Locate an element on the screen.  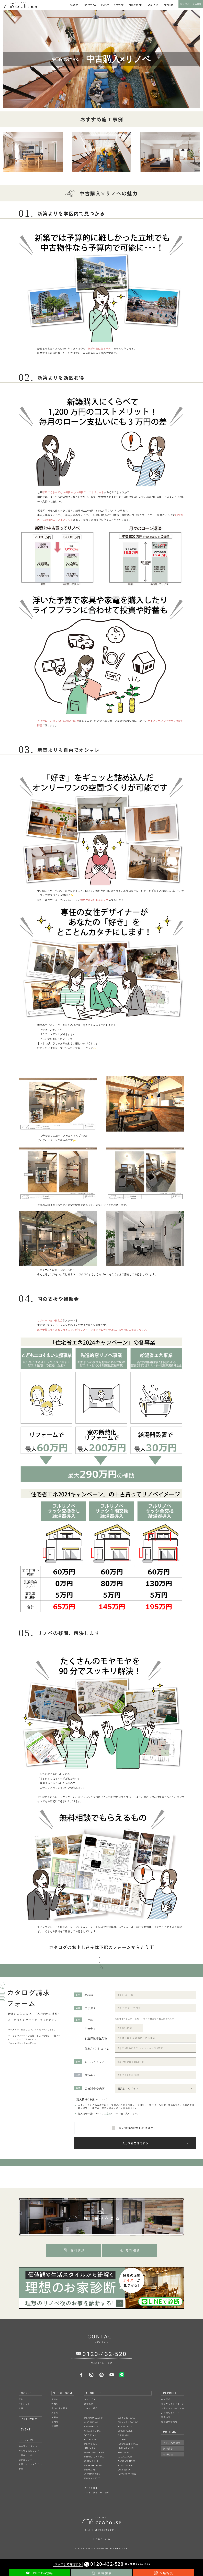
KAWANO SERIKA is located at coordinates (92, 2430).